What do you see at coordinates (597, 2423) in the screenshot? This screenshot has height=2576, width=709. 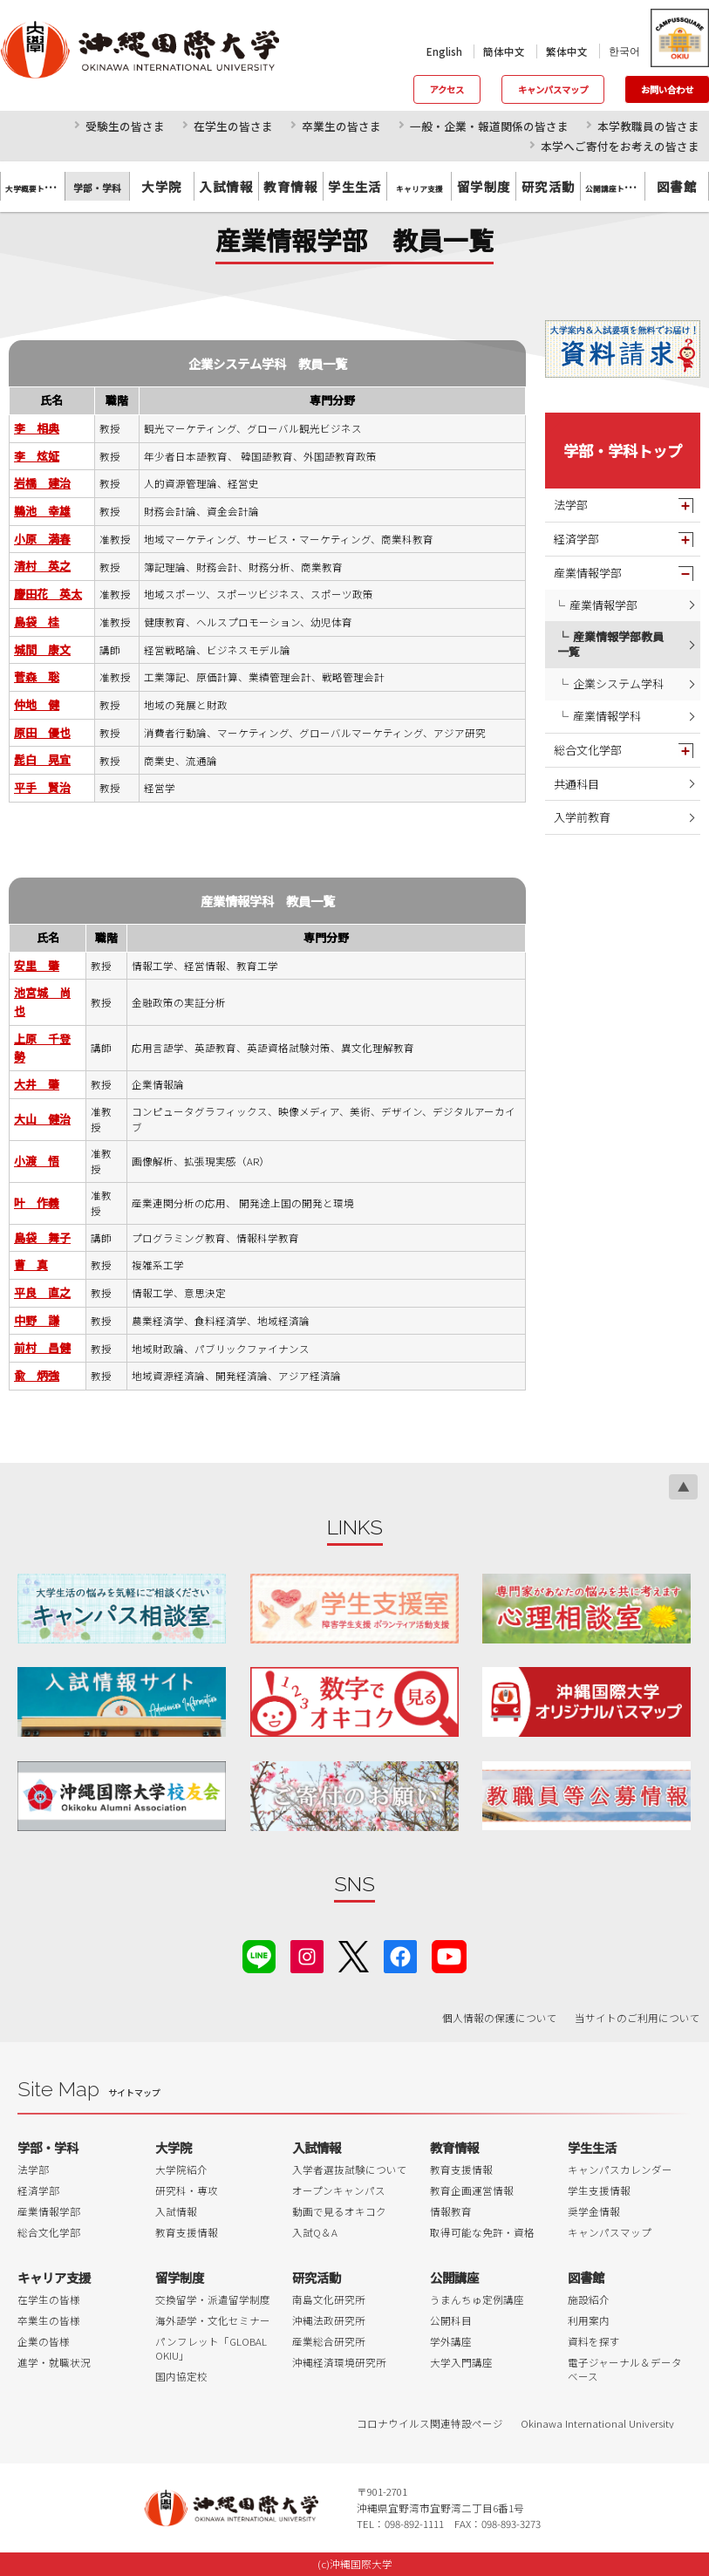 I see `Okinawa International University` at bounding box center [597, 2423].